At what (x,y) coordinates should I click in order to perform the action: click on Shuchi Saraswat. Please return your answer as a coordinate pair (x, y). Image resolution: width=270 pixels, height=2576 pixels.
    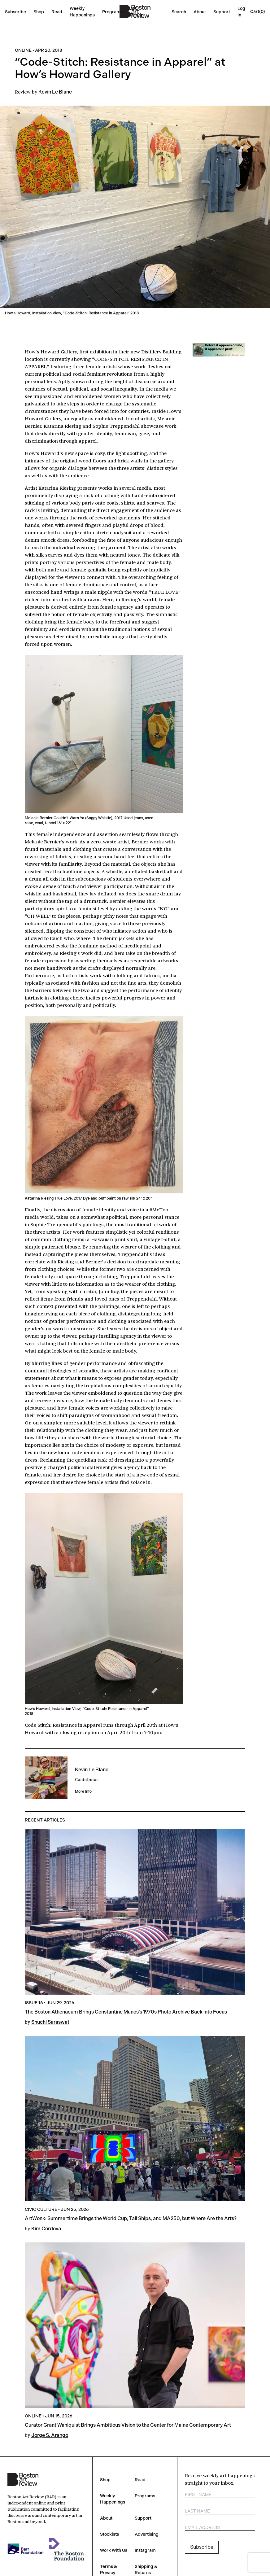
    Looking at the image, I should click on (50, 2022).